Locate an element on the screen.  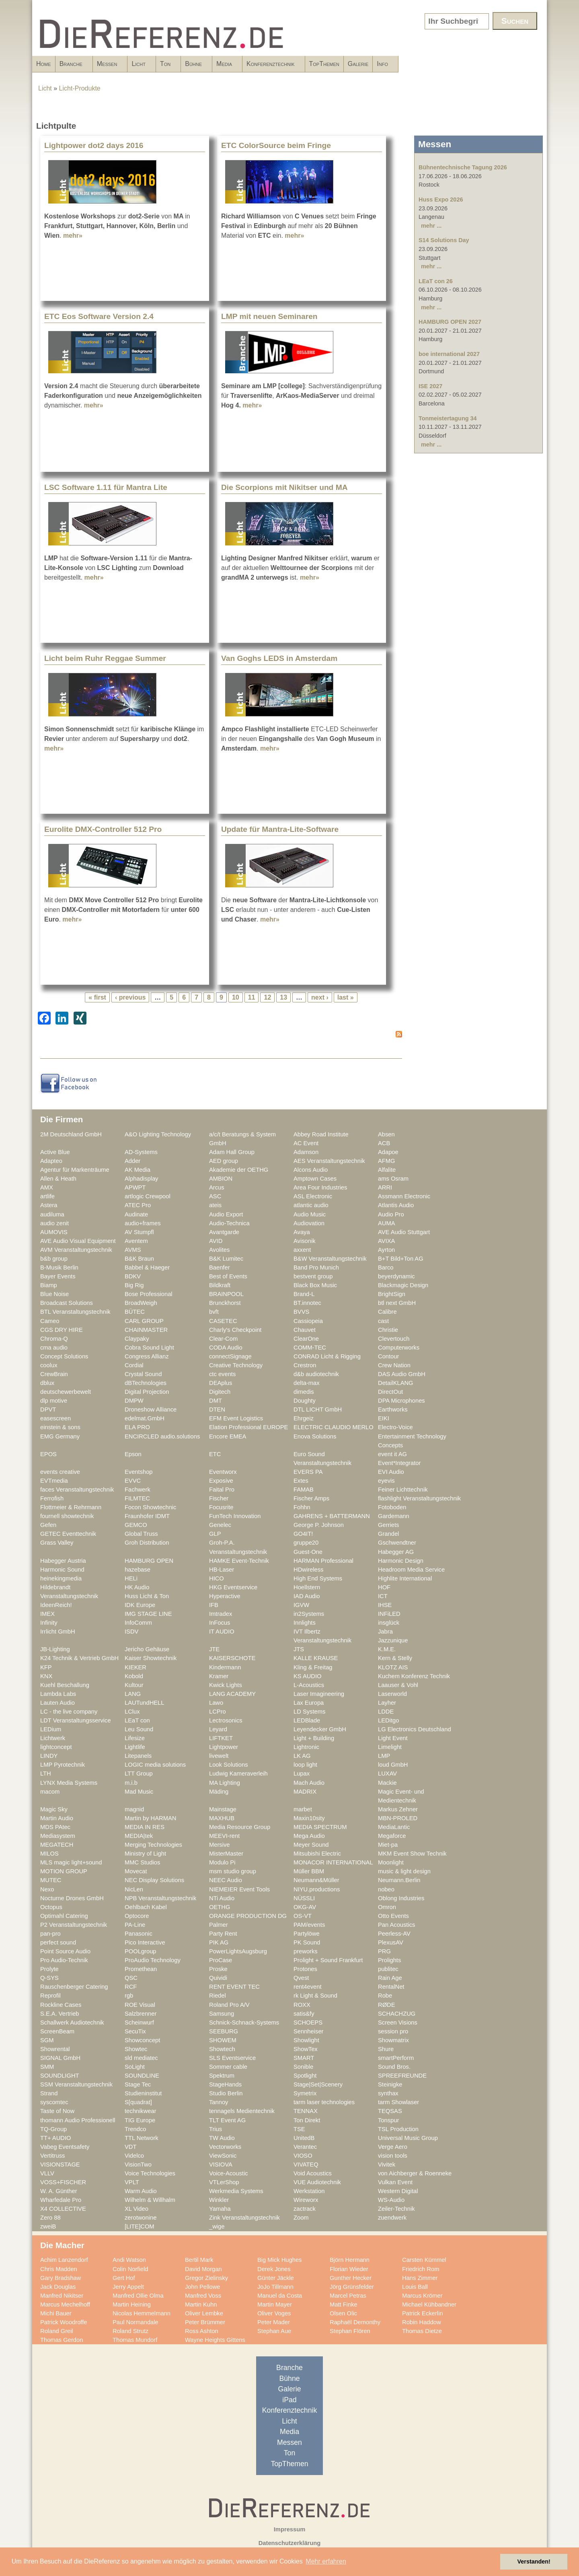
nobeo is located at coordinates (386, 1889).